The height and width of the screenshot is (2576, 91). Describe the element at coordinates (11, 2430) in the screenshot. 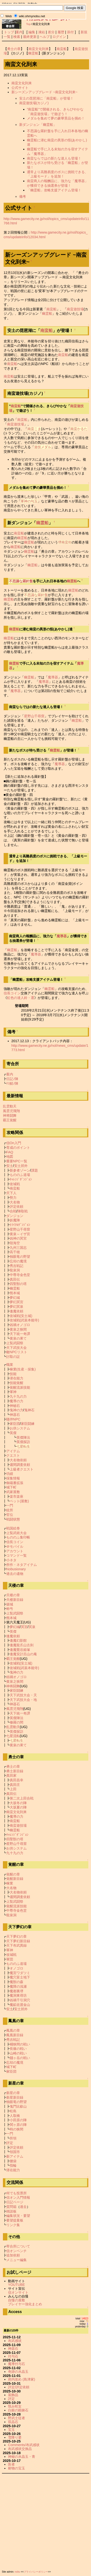

I see `宝玉` at that location.